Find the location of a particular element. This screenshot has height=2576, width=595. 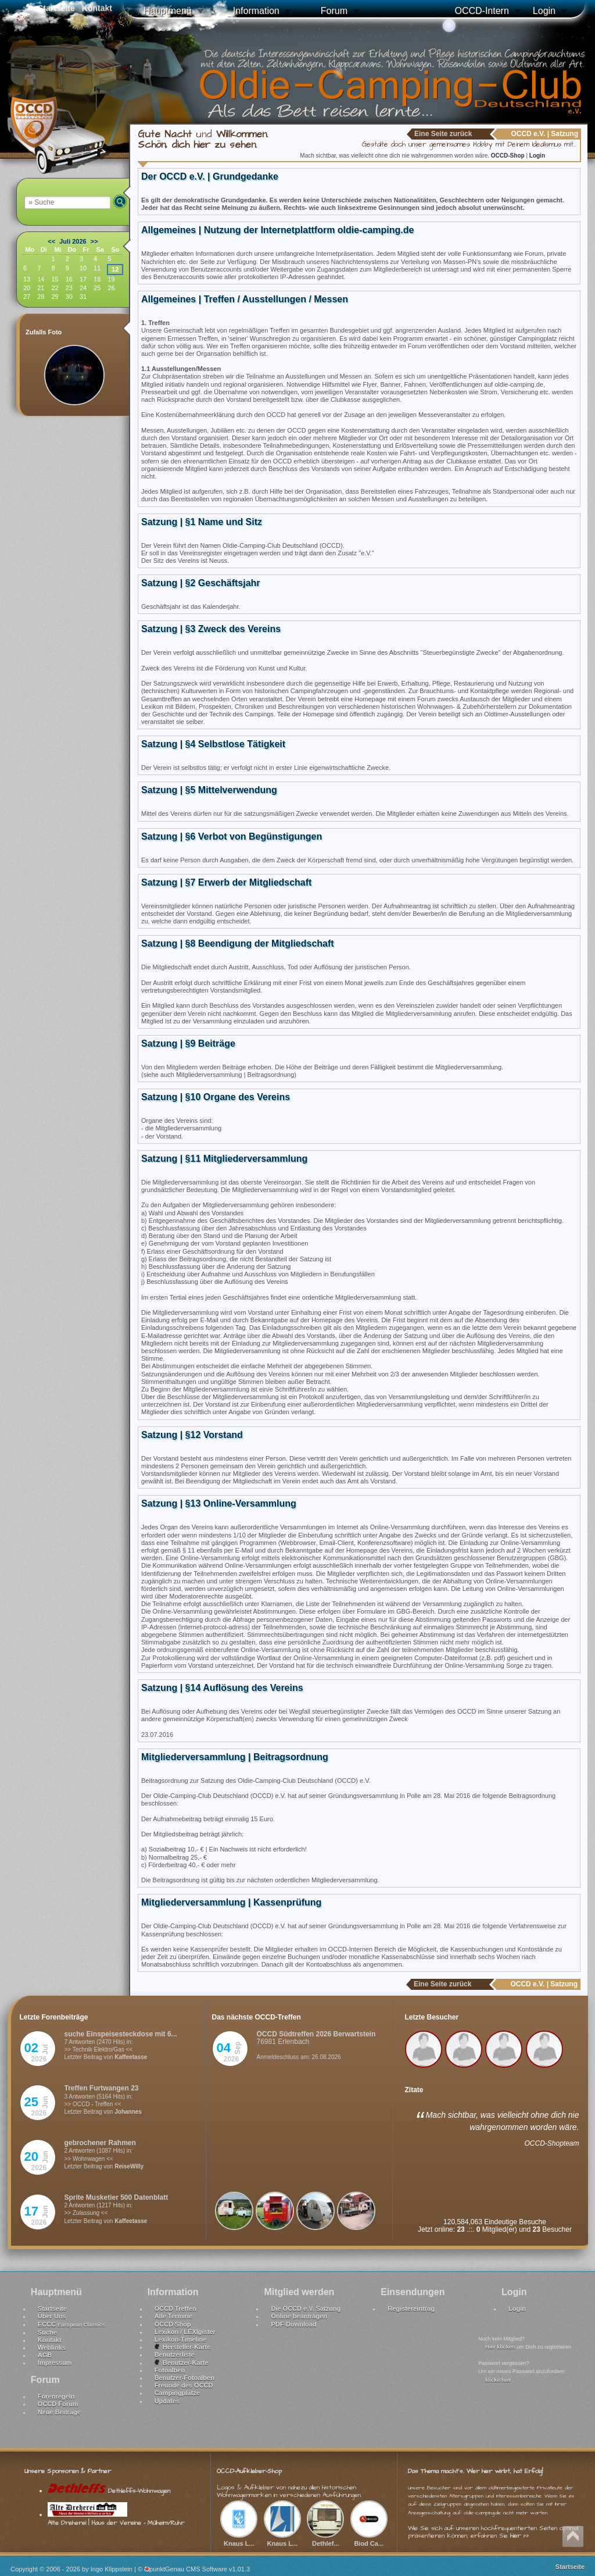

Kaffeetasse is located at coordinates (130, 2057).